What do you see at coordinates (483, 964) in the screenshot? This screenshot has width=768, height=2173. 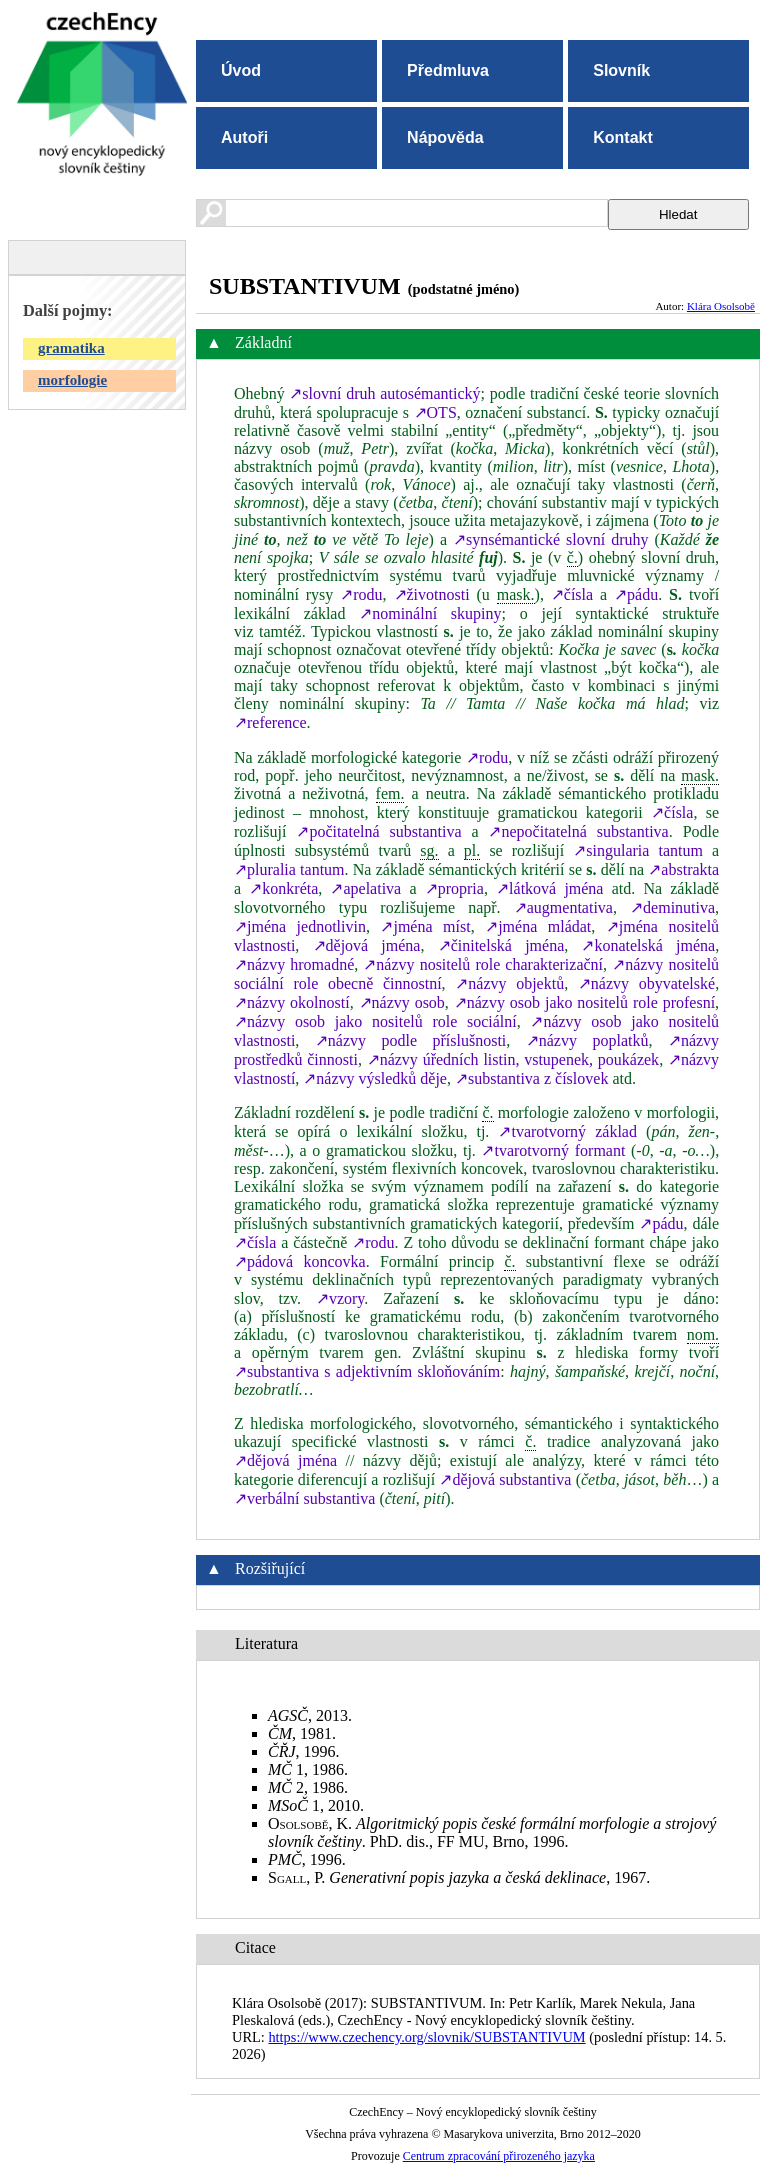 I see `↗názvy nositelů role charakterizační` at bounding box center [483, 964].